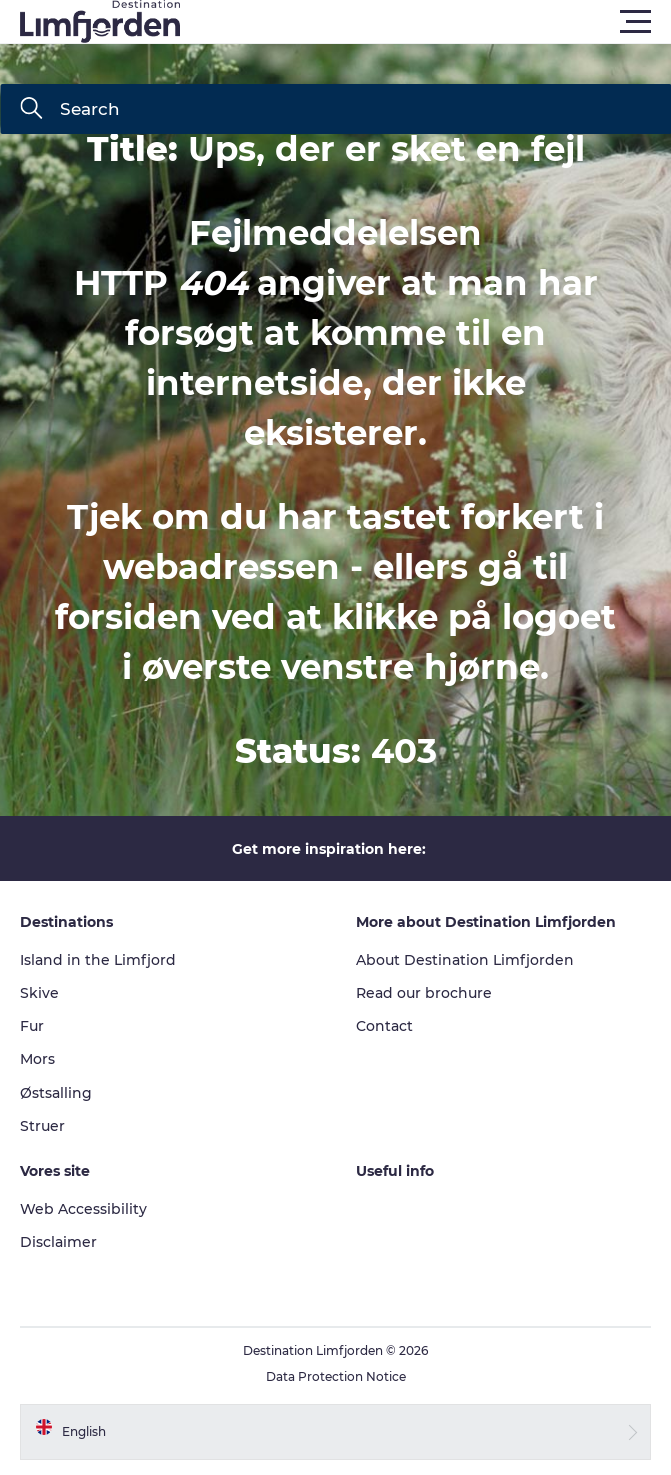  I want to click on Disclaimer, so click(58, 1242).